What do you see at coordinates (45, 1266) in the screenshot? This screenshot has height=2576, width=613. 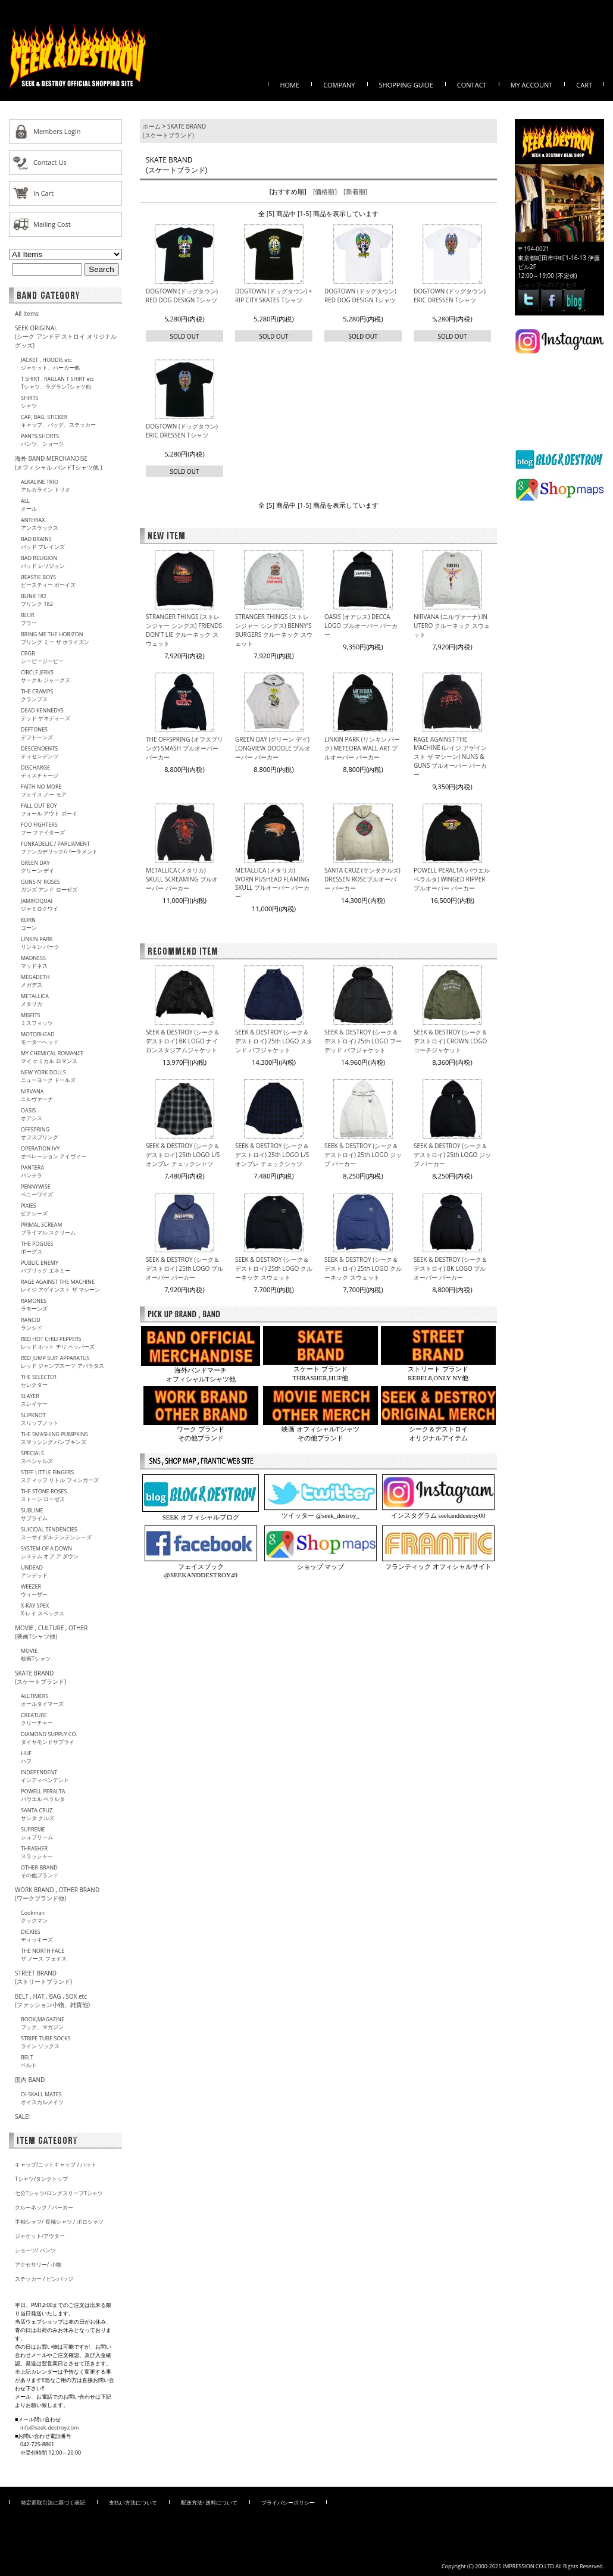 I see `PUBLIC ENEMYパプリック エネミー` at bounding box center [45, 1266].